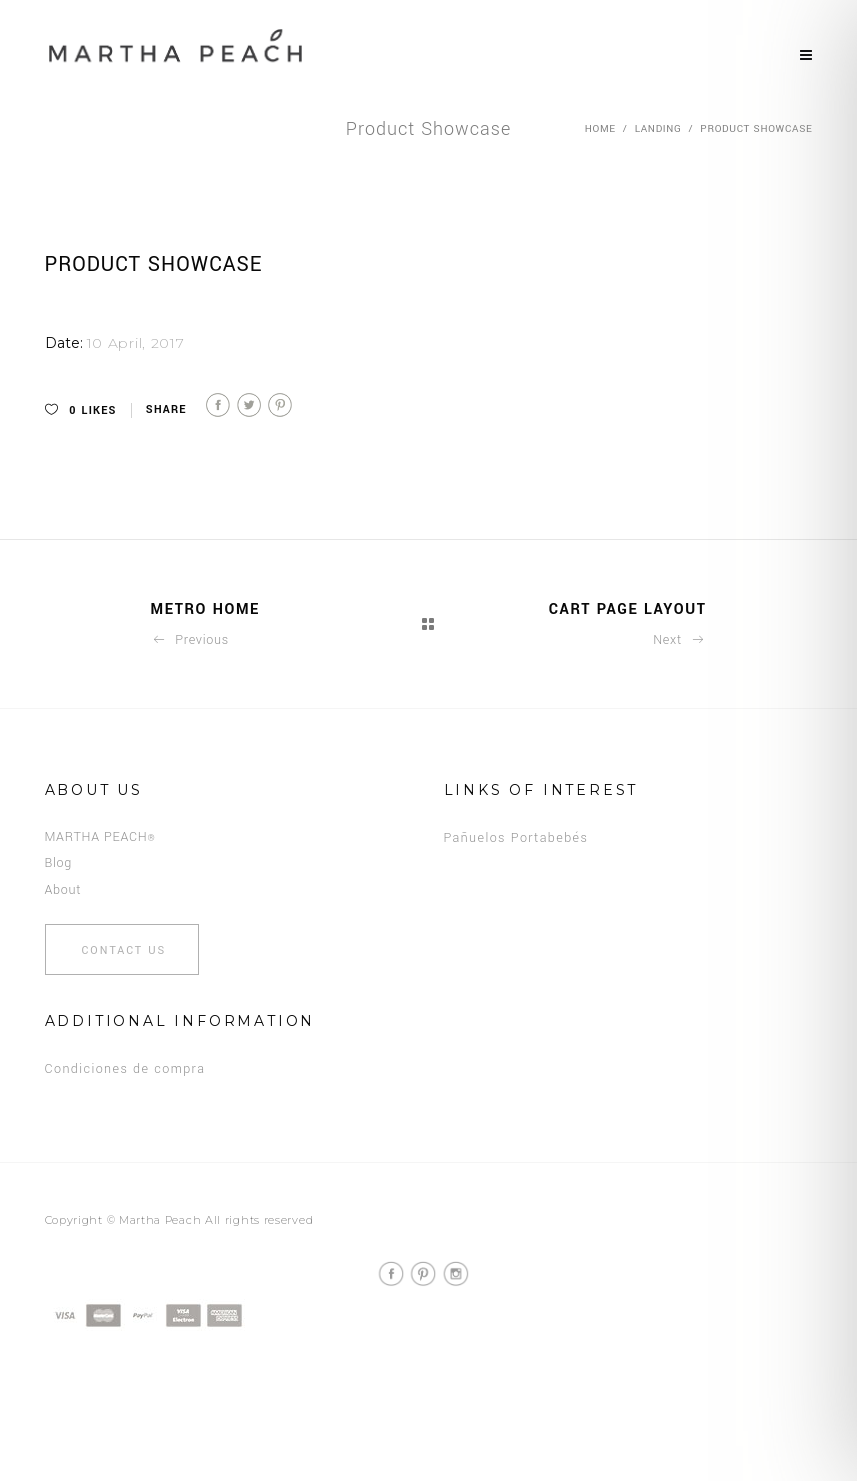 This screenshot has height=1481, width=857. I want to click on Condiciones de compra, so click(125, 1069).